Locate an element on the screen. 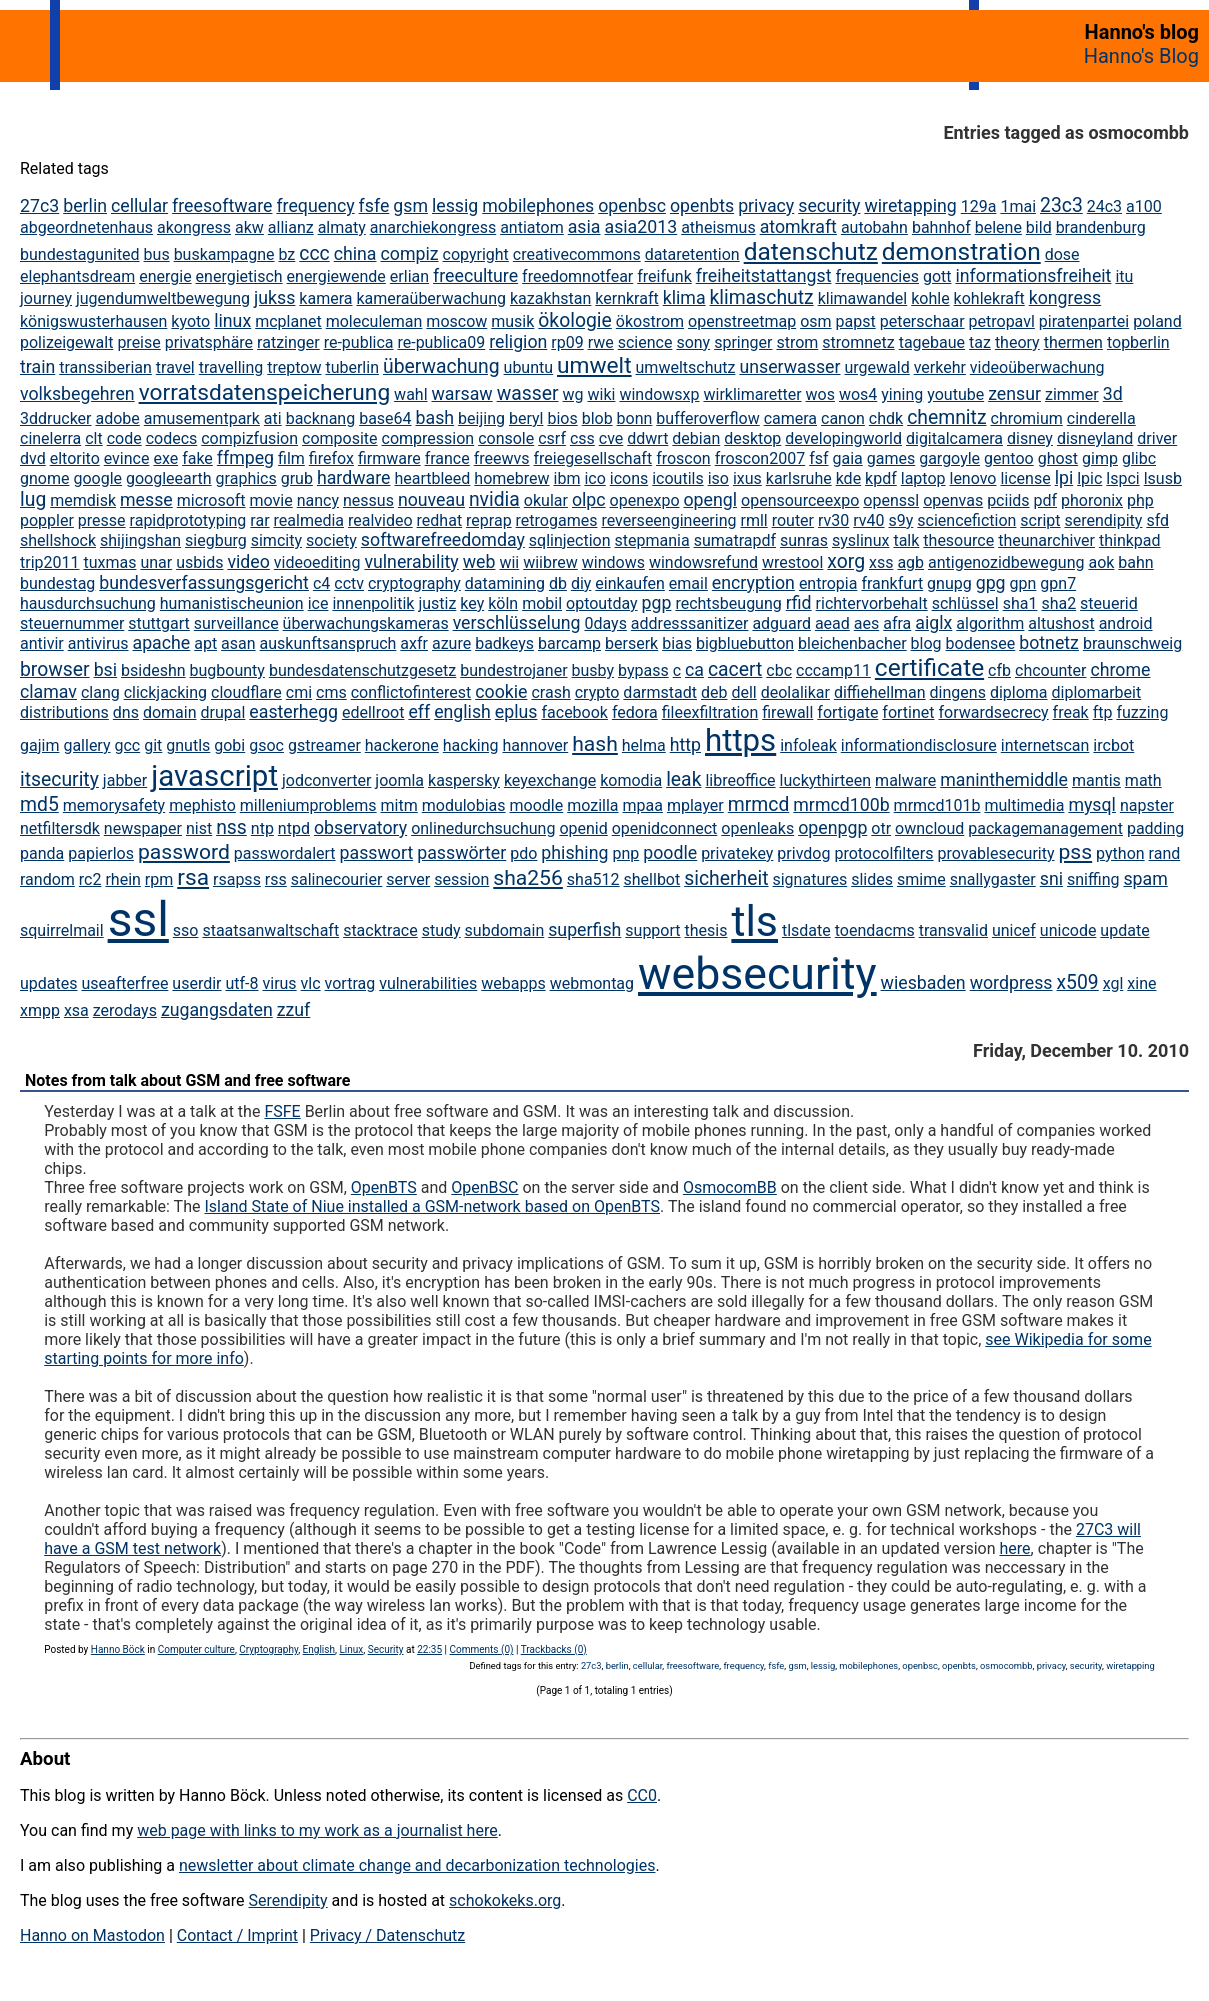 This screenshot has height=2001, width=1209. köln is located at coordinates (503, 603).